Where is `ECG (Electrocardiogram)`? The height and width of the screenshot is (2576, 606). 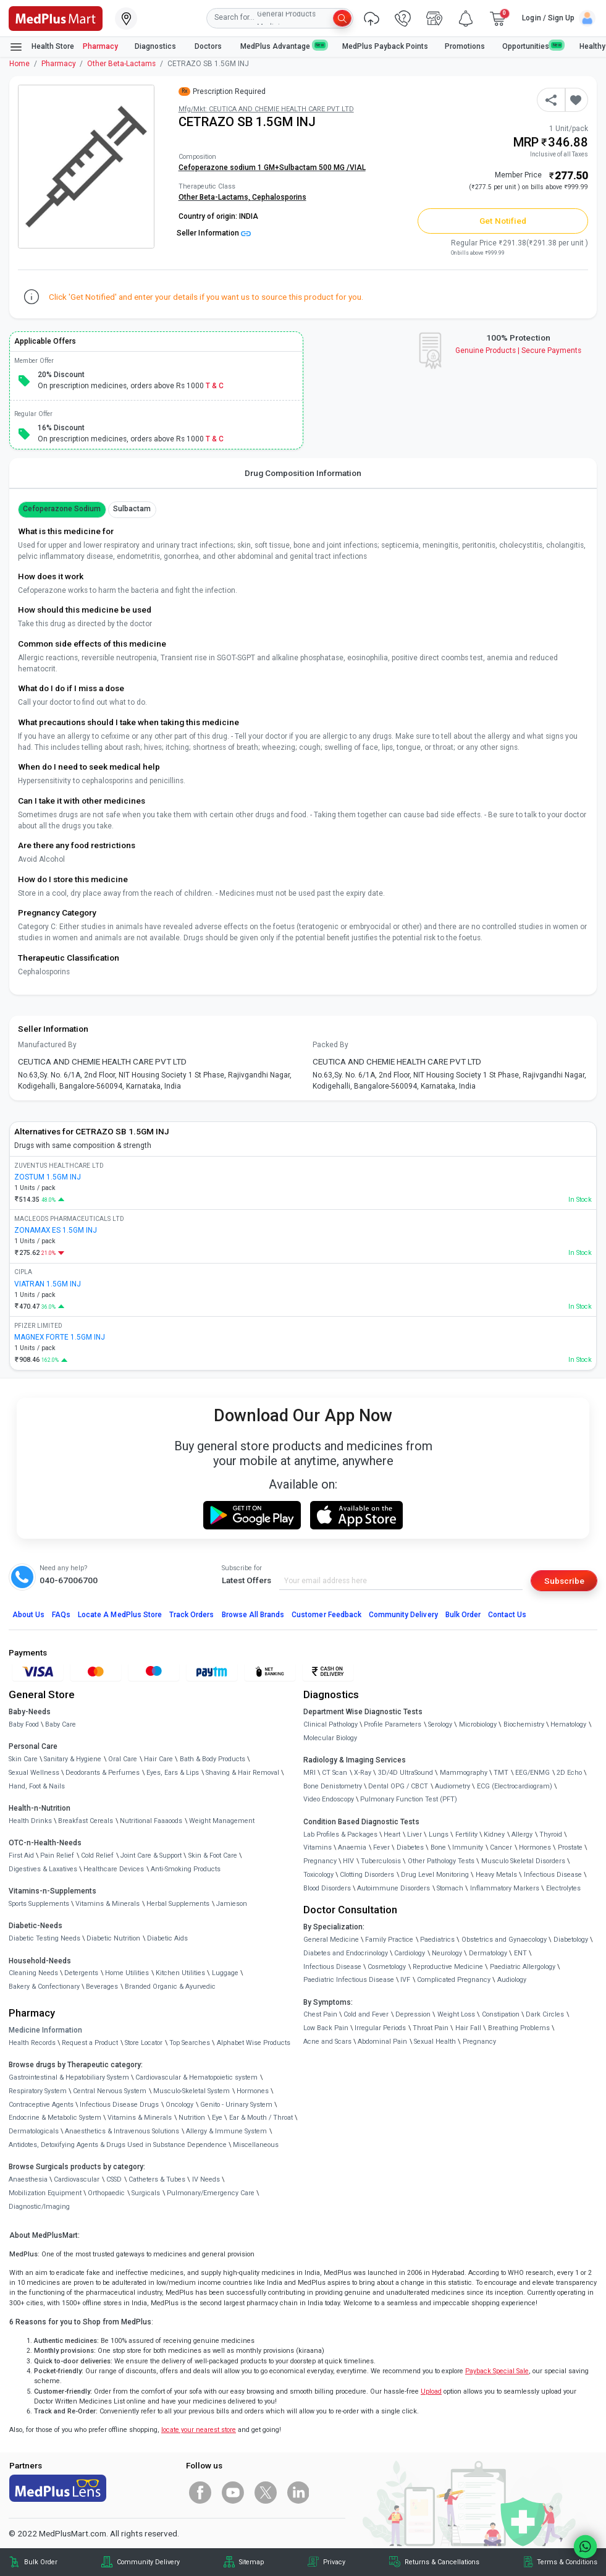 ECG (Electrocardiogram) is located at coordinates (514, 1786).